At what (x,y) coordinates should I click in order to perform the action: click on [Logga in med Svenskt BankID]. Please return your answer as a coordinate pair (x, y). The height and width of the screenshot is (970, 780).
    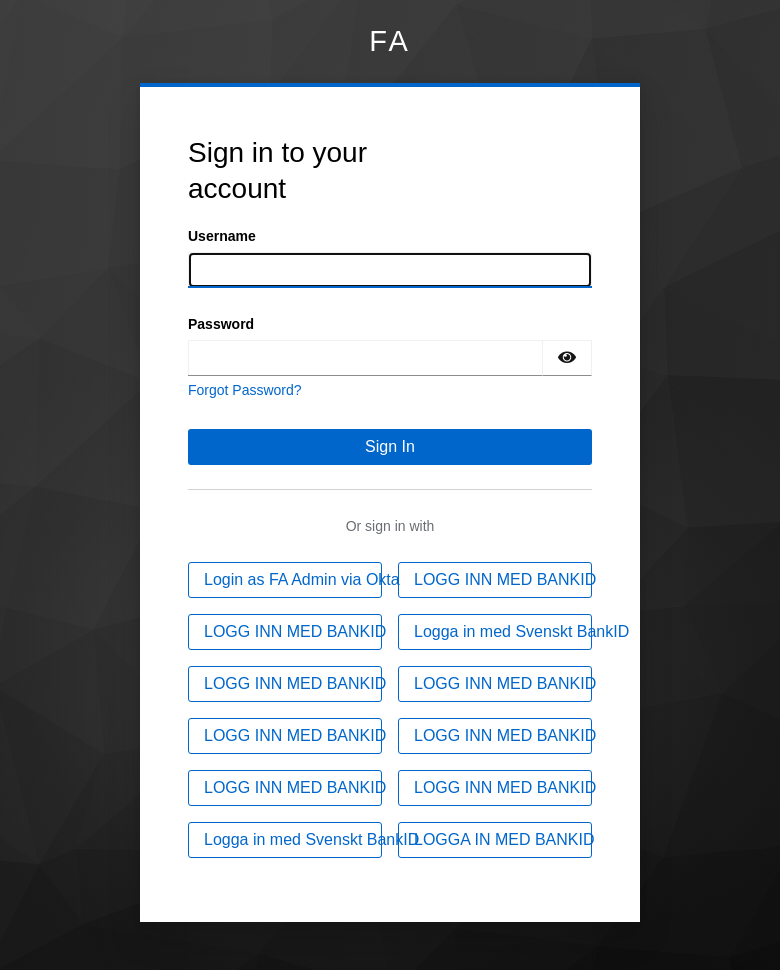
    Looking at the image, I should click on (495, 632).